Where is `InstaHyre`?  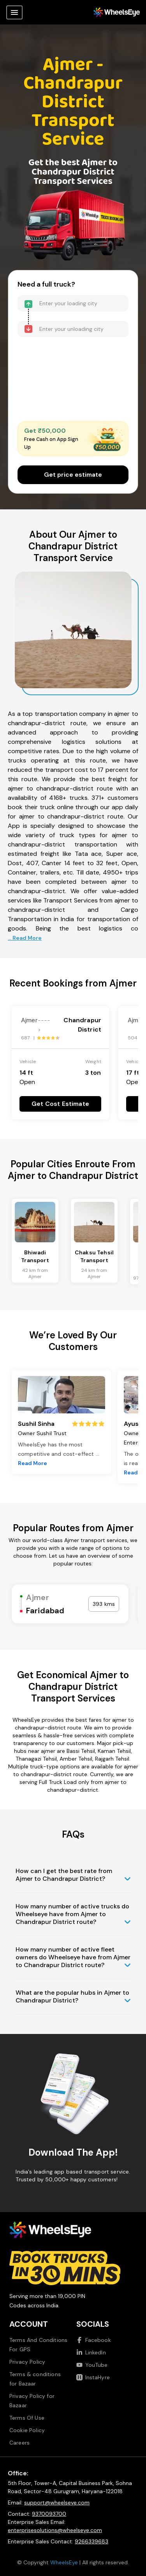 InstaHyre is located at coordinates (93, 2377).